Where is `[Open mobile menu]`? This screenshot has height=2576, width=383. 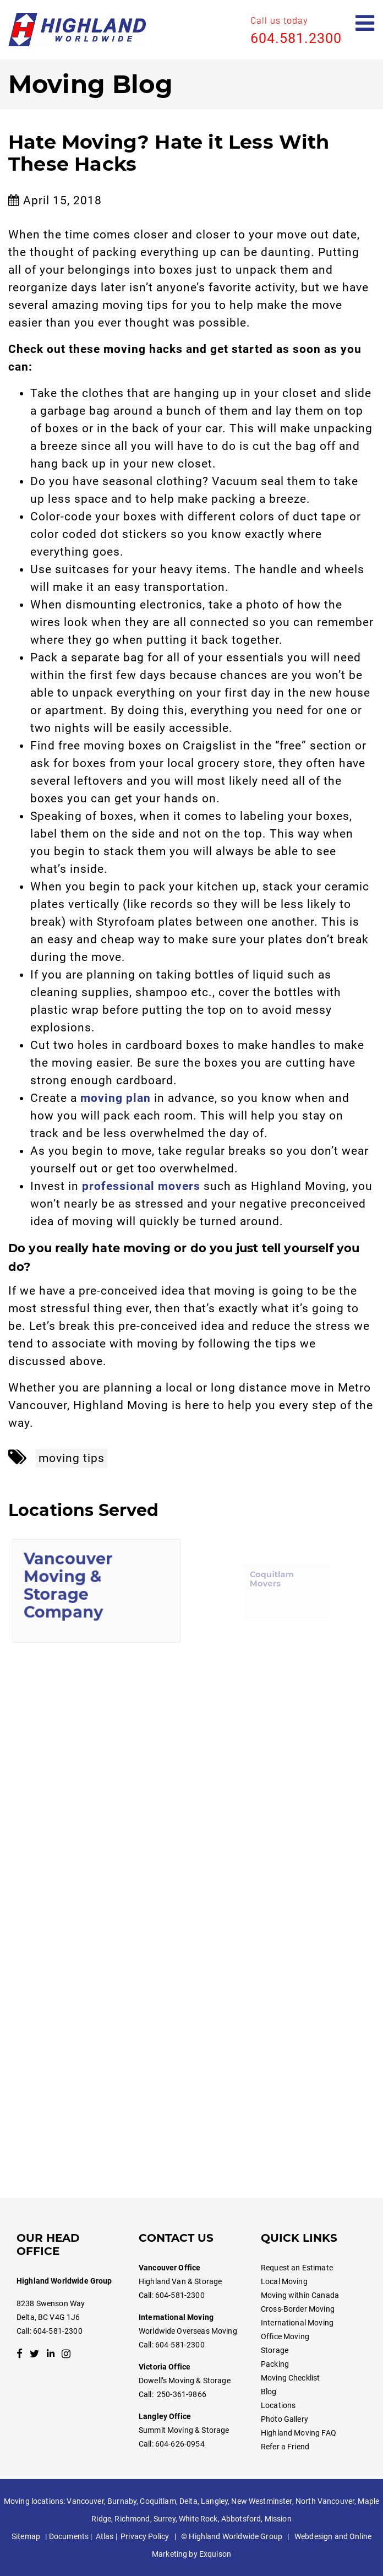
[Open mobile menu] is located at coordinates (365, 23).